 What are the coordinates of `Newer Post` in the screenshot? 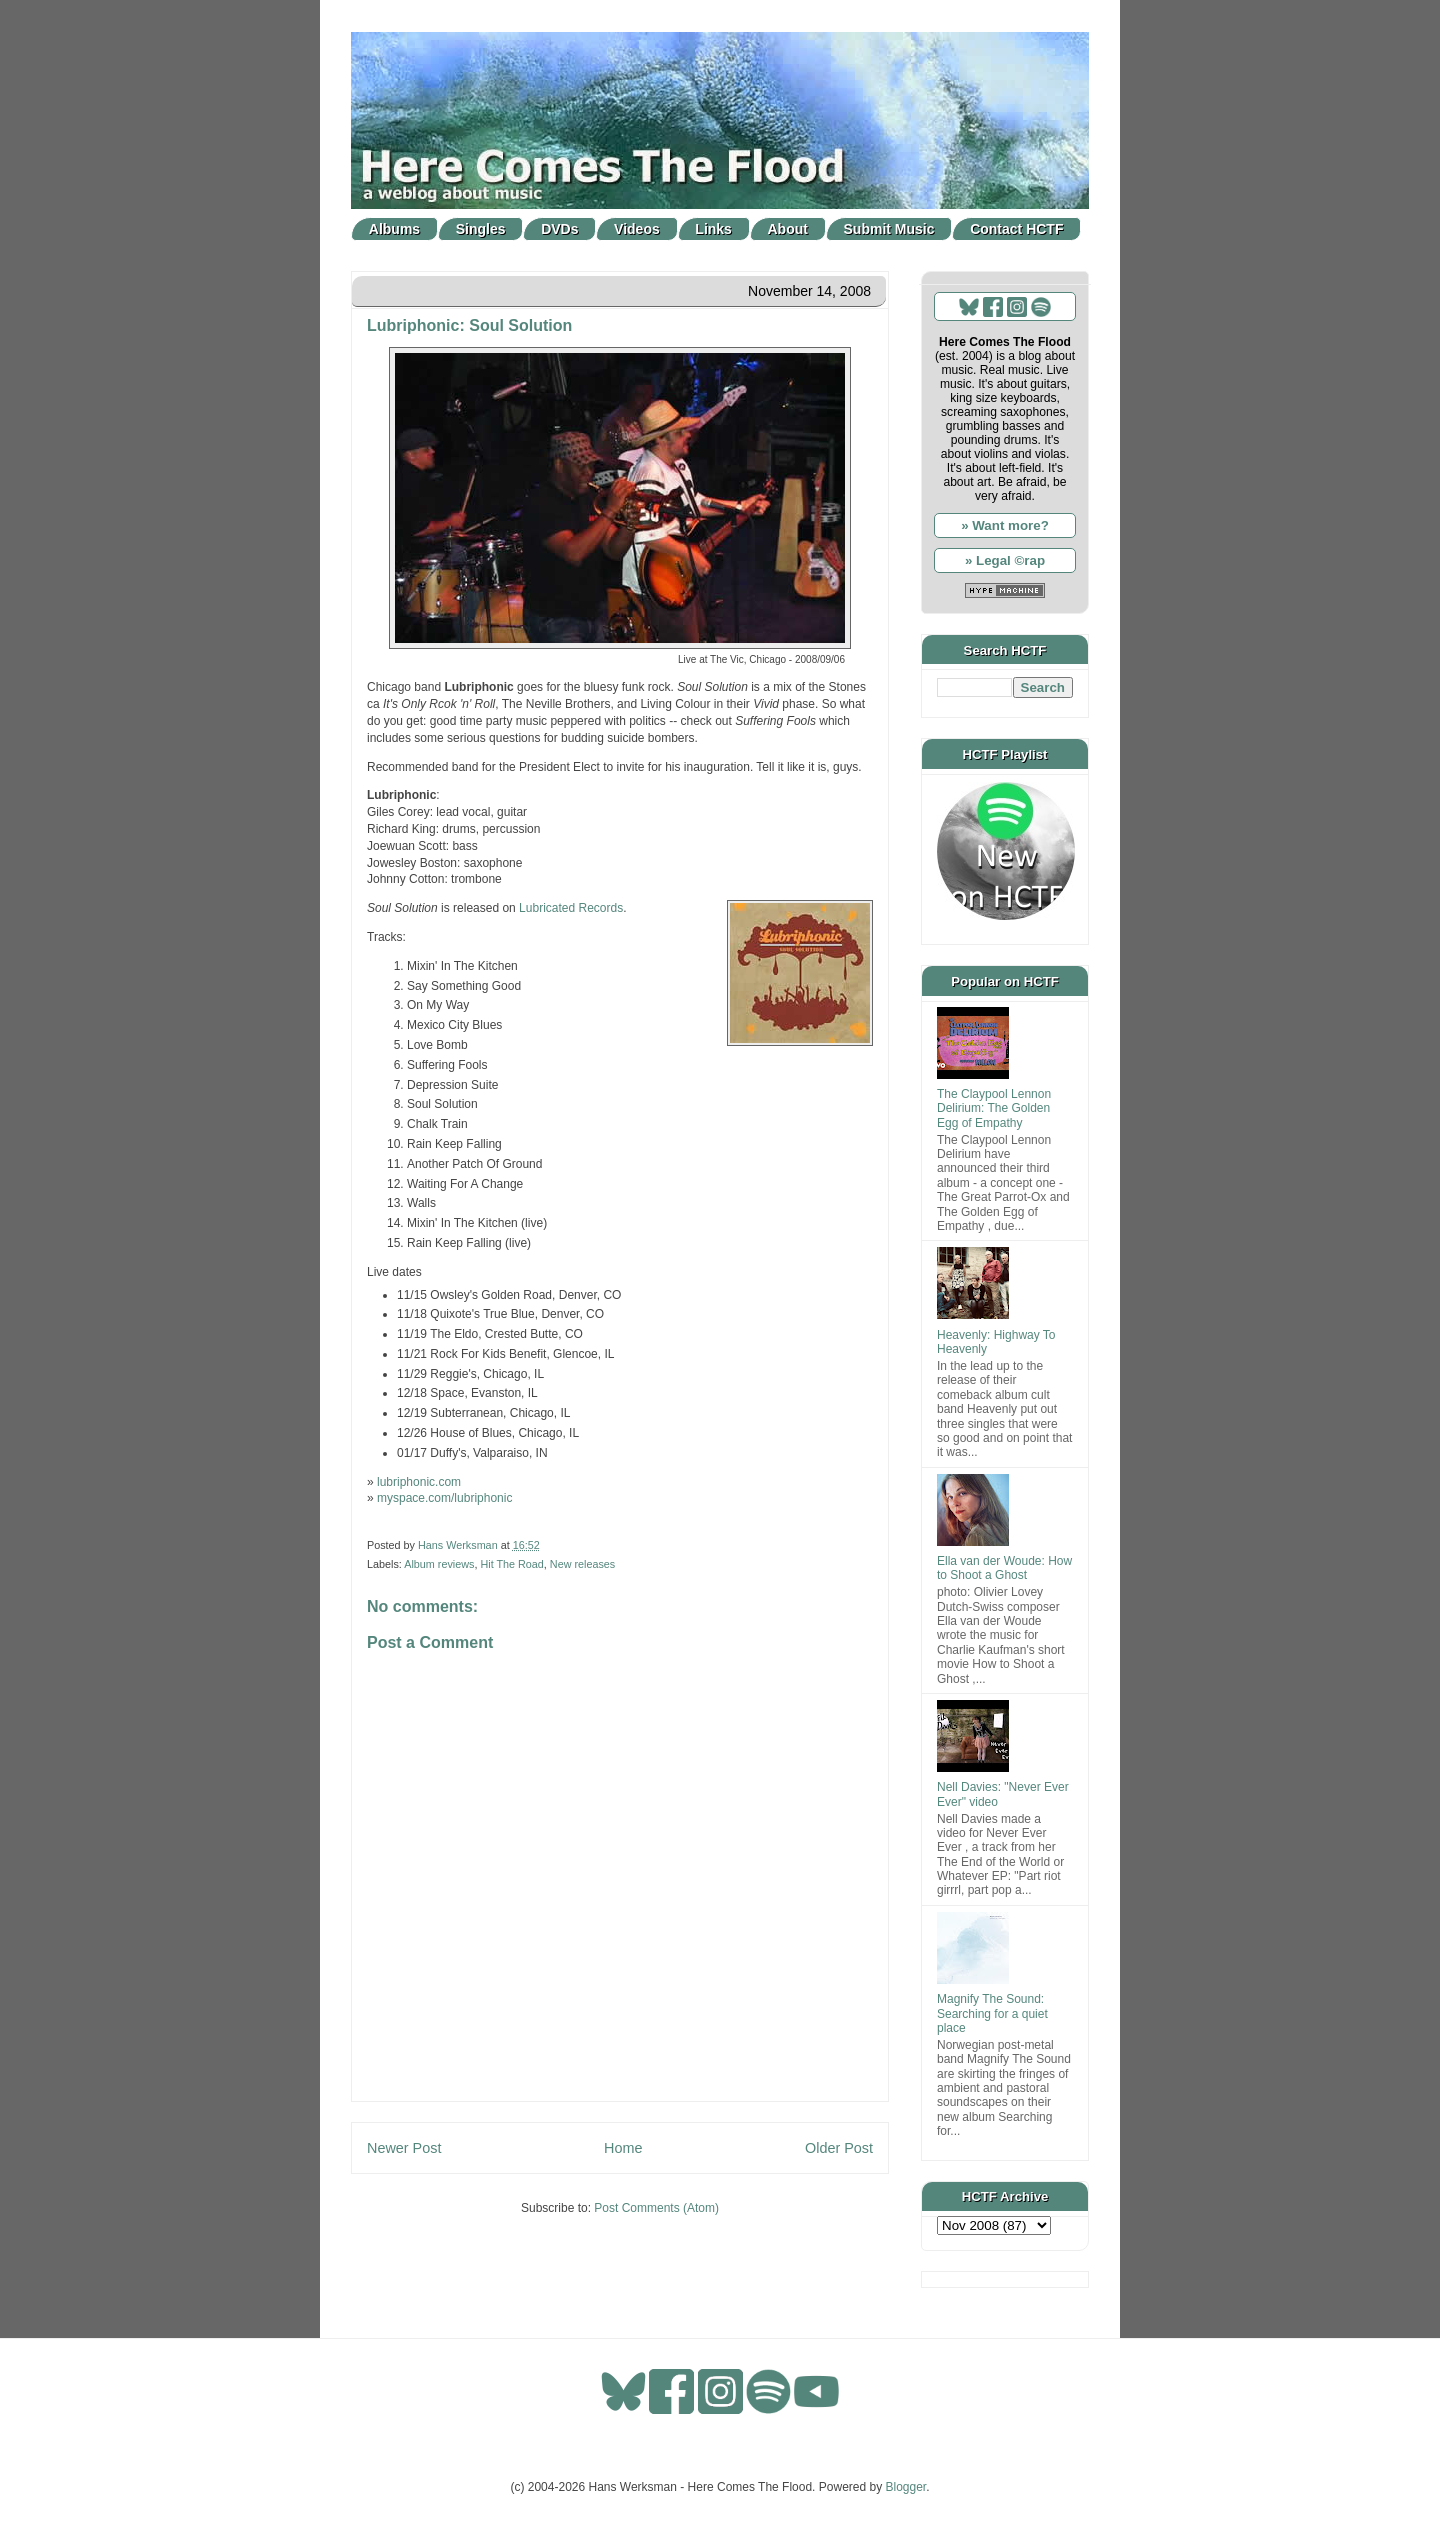 It's located at (404, 2148).